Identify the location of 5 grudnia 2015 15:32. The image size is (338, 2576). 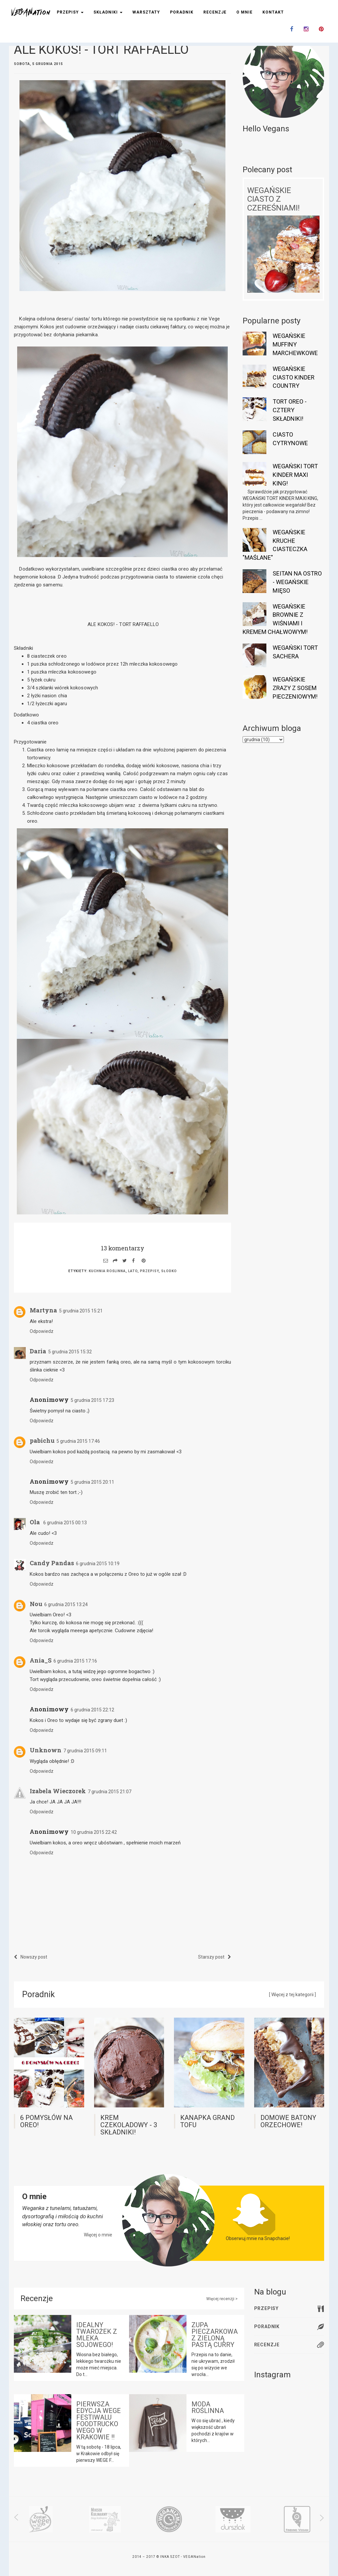
(70, 1351).